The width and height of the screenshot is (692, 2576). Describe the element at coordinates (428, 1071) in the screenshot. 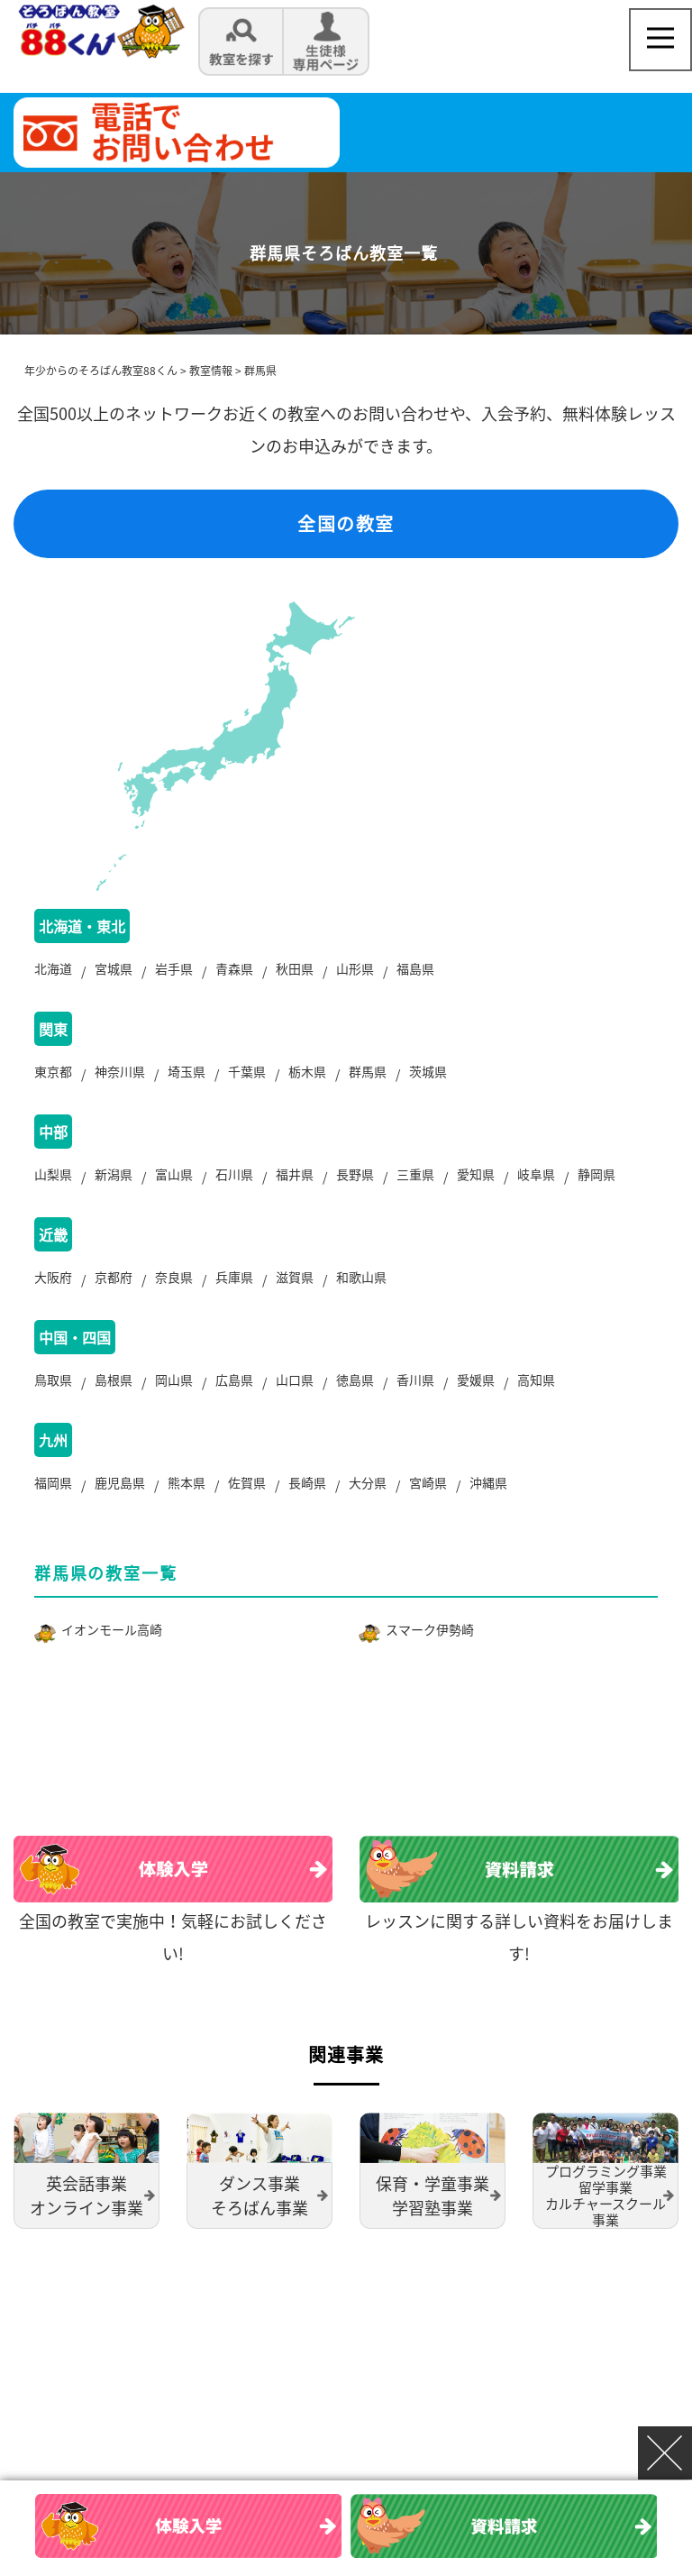

I see `茨城県` at that location.